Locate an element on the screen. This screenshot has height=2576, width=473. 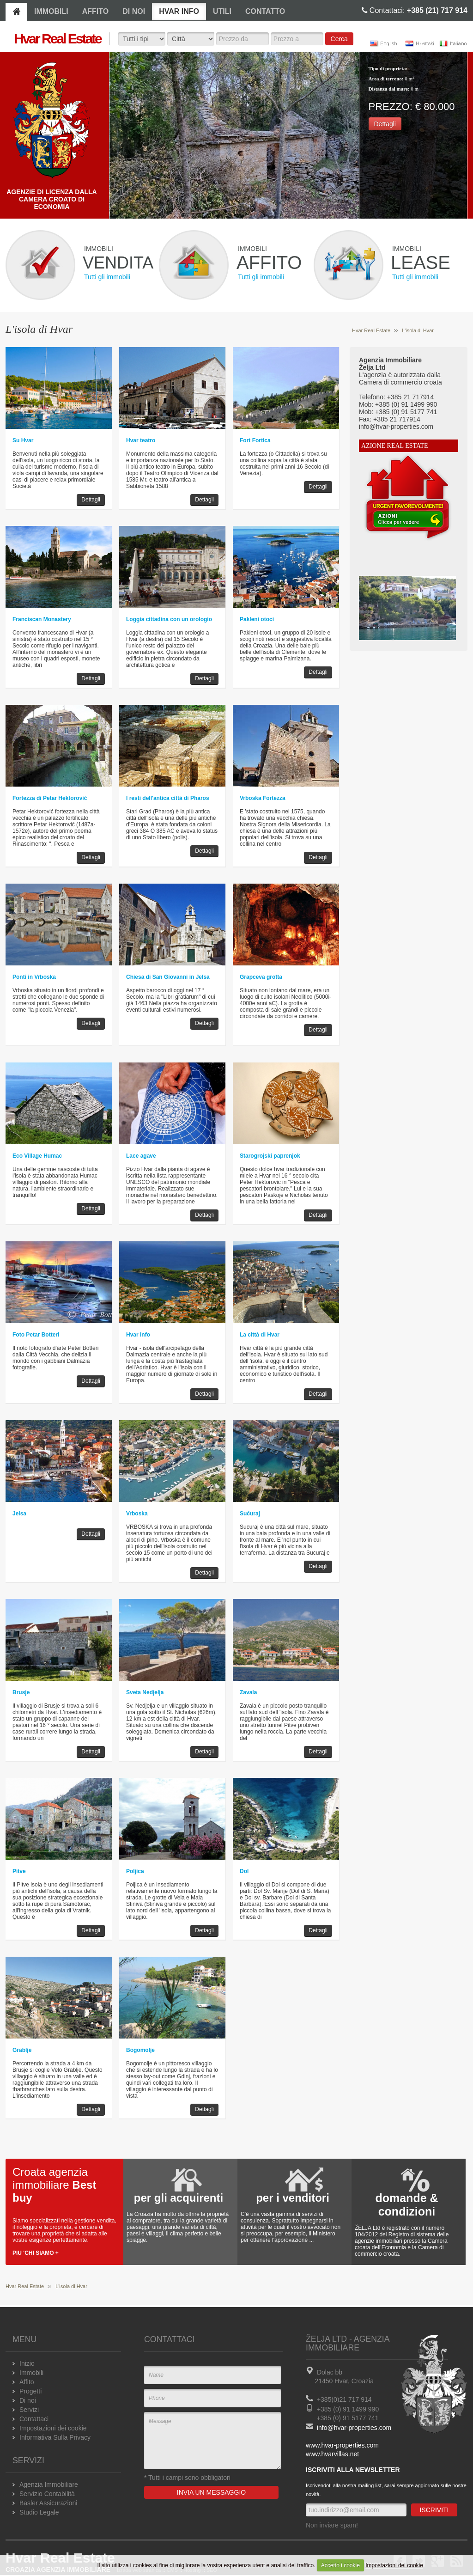
Starogrojski paprenjok is located at coordinates (270, 1156).